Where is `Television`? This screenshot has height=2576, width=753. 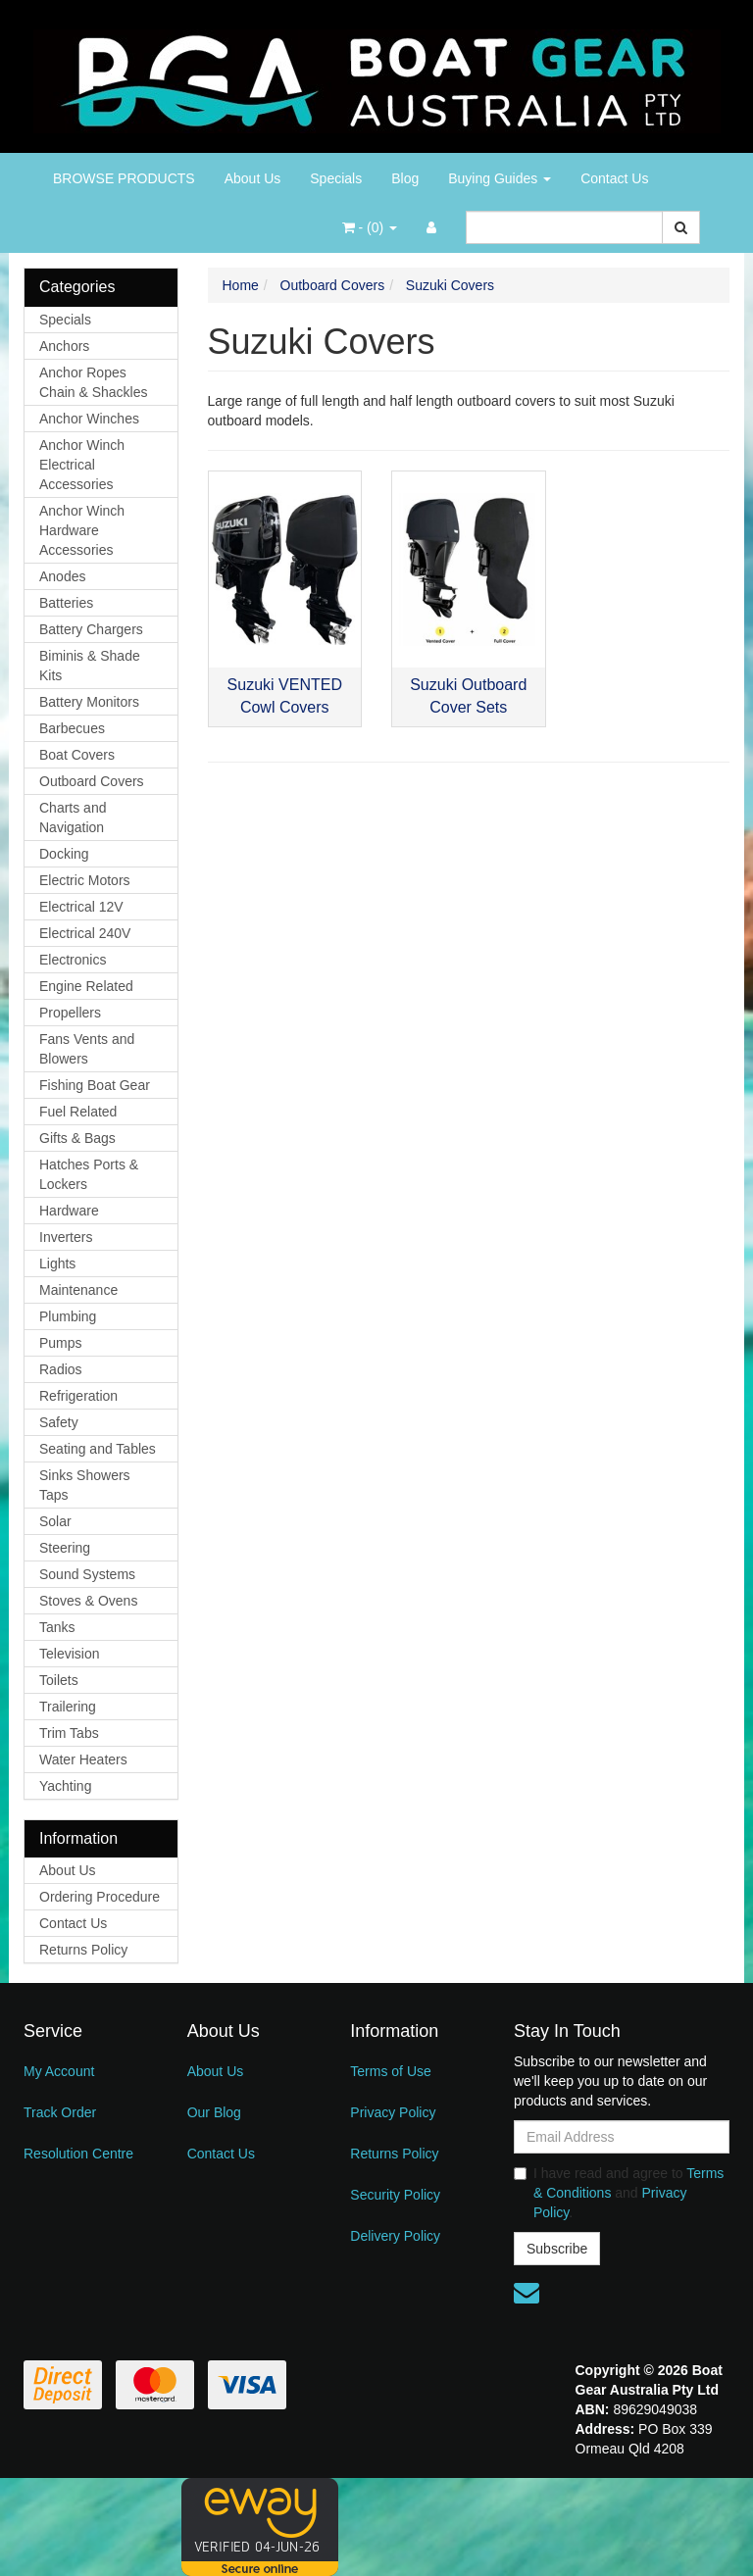 Television is located at coordinates (69, 1653).